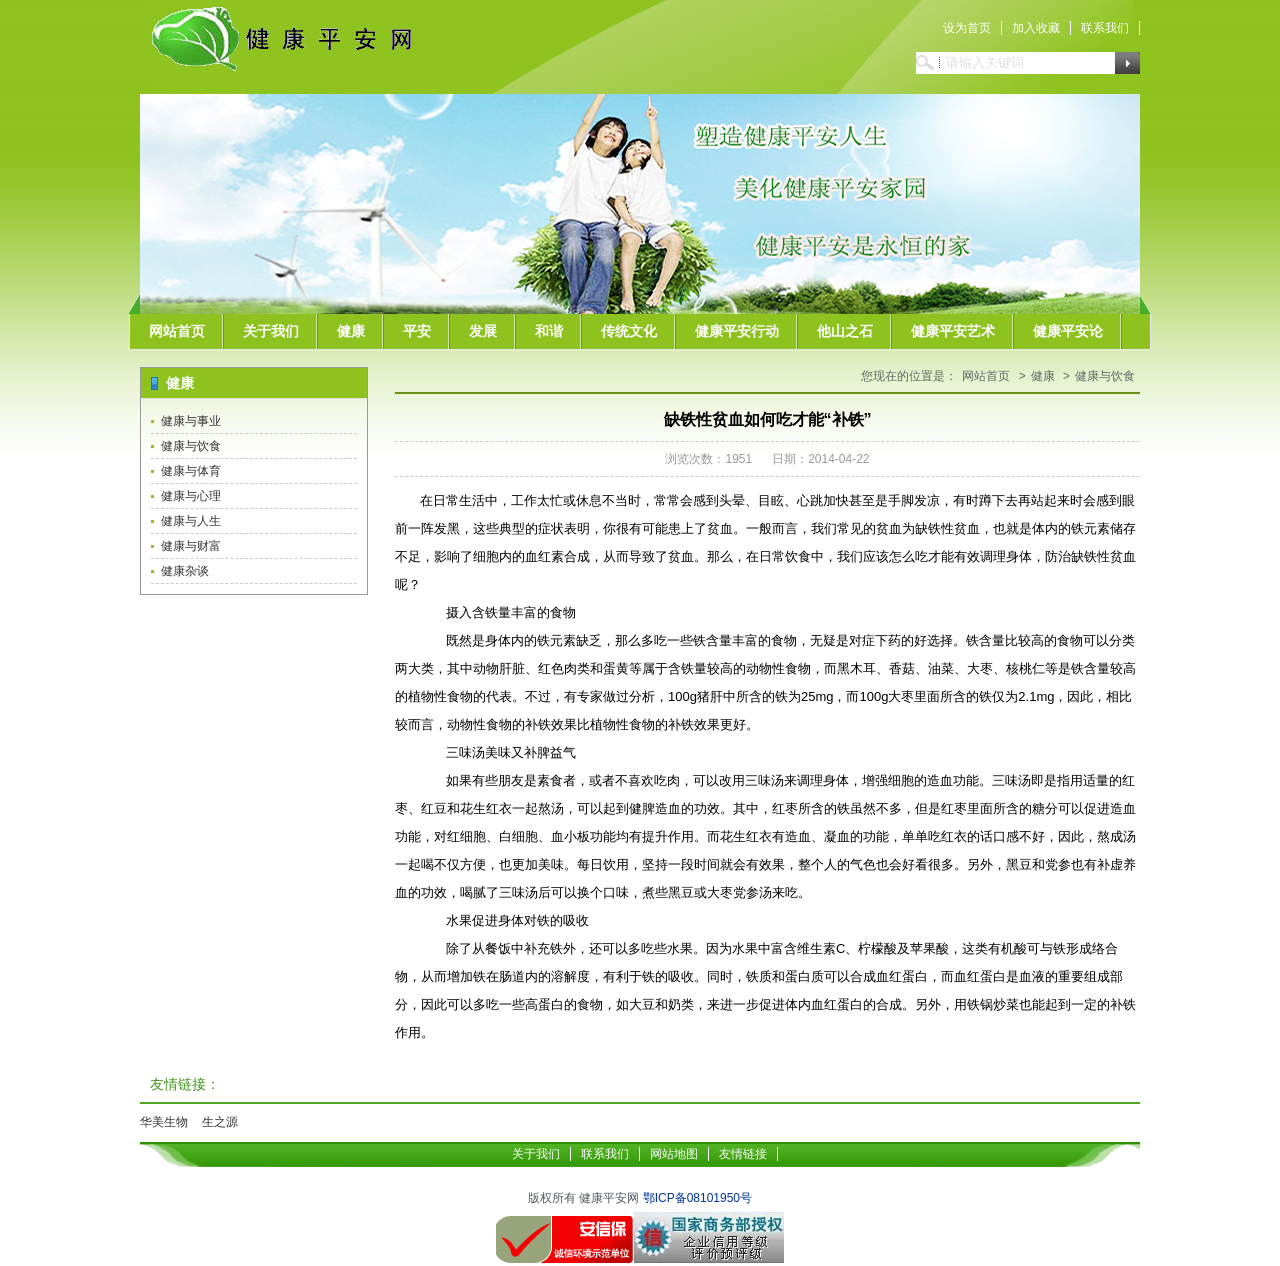 This screenshot has height=1266, width=1280. I want to click on 传统文化, so click(629, 331).